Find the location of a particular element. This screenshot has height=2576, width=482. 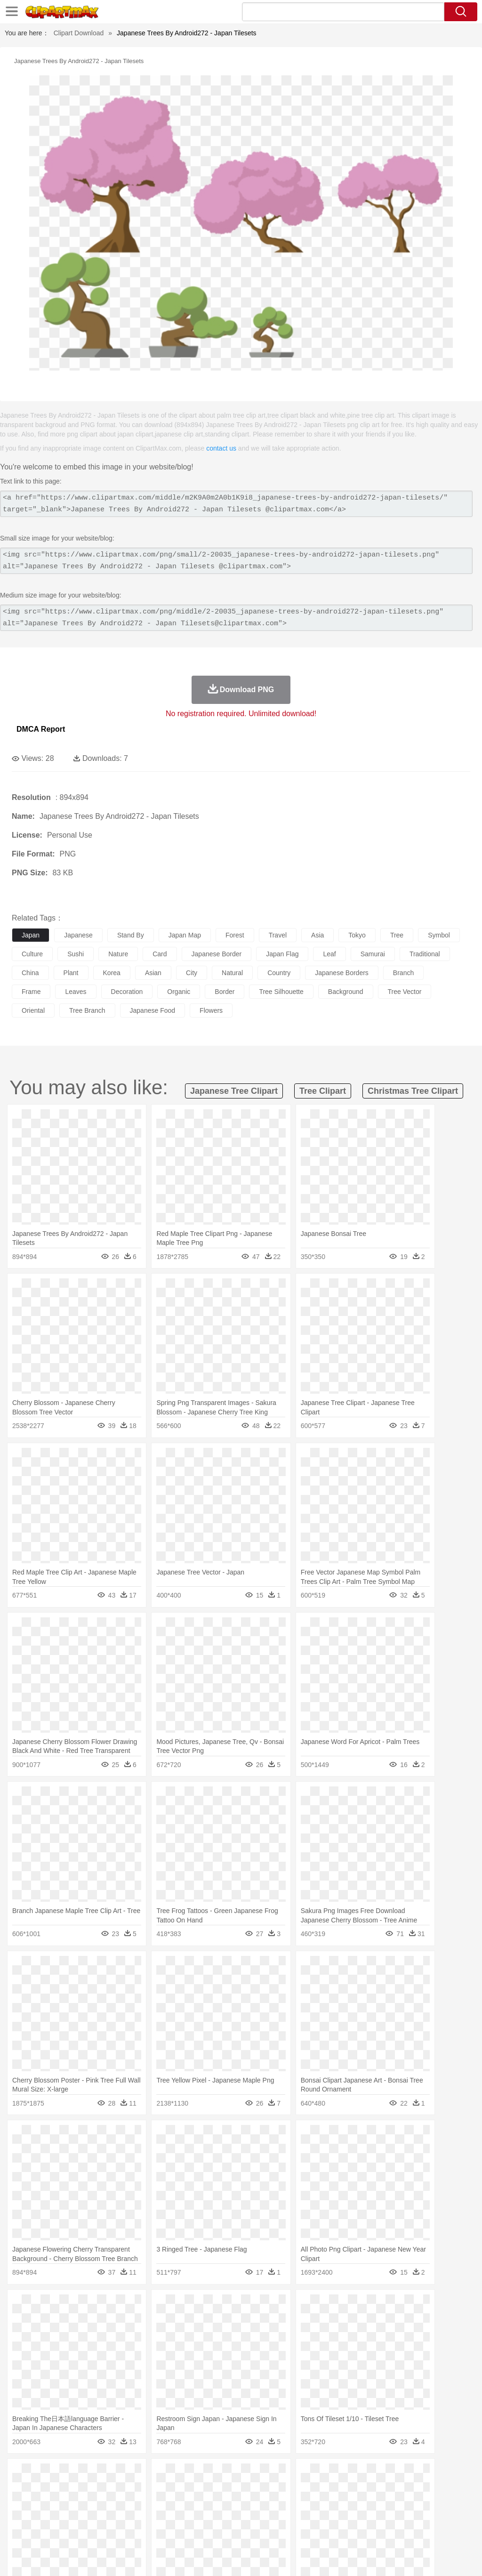

Bush is located at coordinates (399, 2475).